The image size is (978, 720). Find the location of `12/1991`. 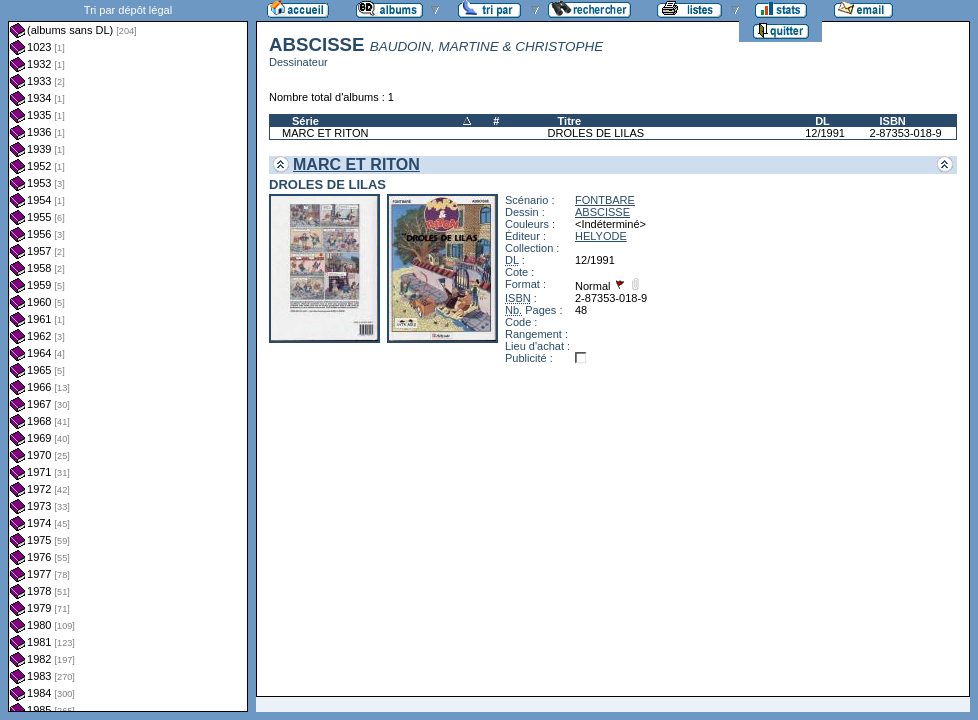

12/1991 is located at coordinates (825, 133).